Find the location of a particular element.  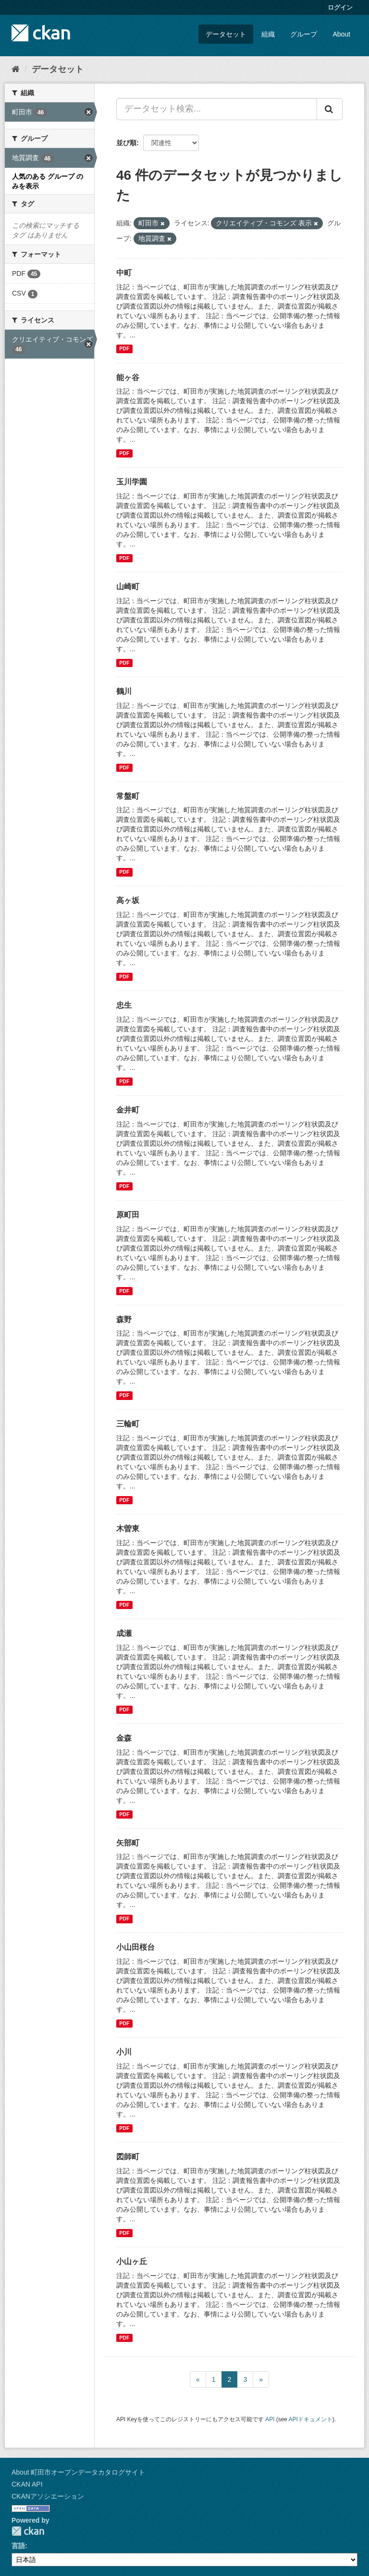

金井町 is located at coordinates (127, 1110).